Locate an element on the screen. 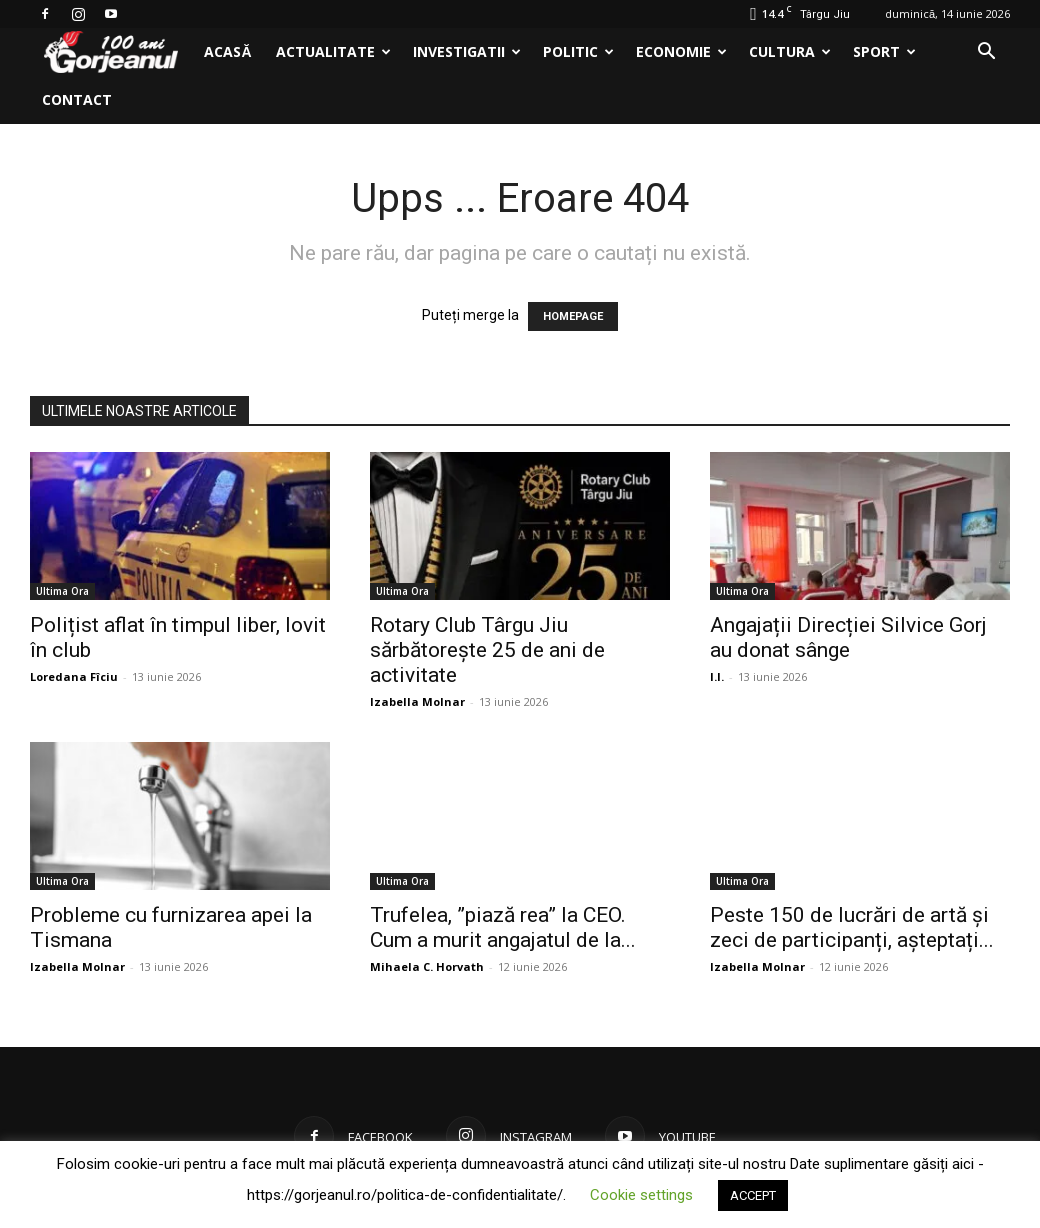  Ultima Ora is located at coordinates (62, 591).